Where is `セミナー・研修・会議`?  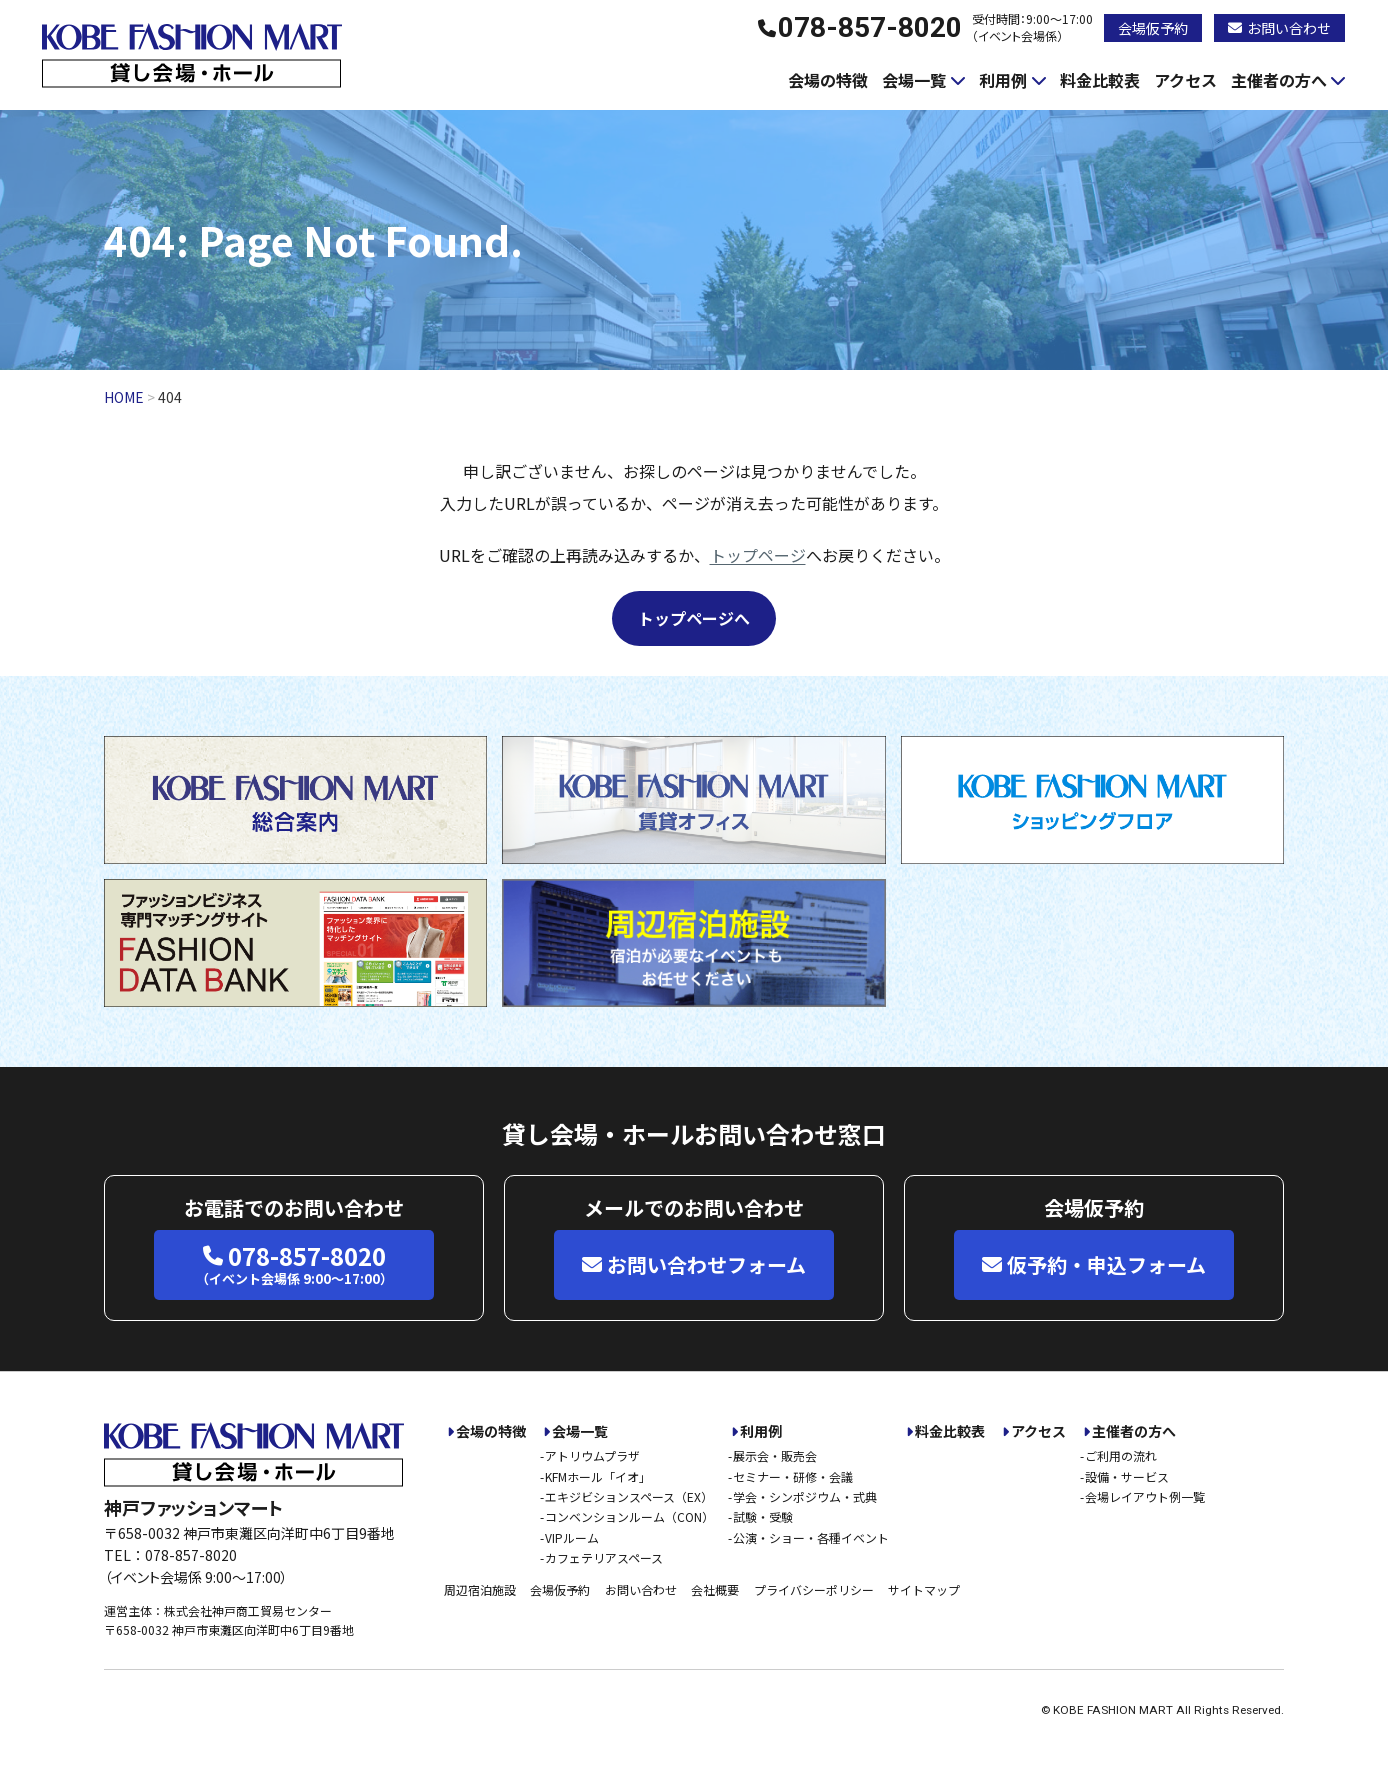
セミナー・研修・会議 is located at coordinates (793, 1476).